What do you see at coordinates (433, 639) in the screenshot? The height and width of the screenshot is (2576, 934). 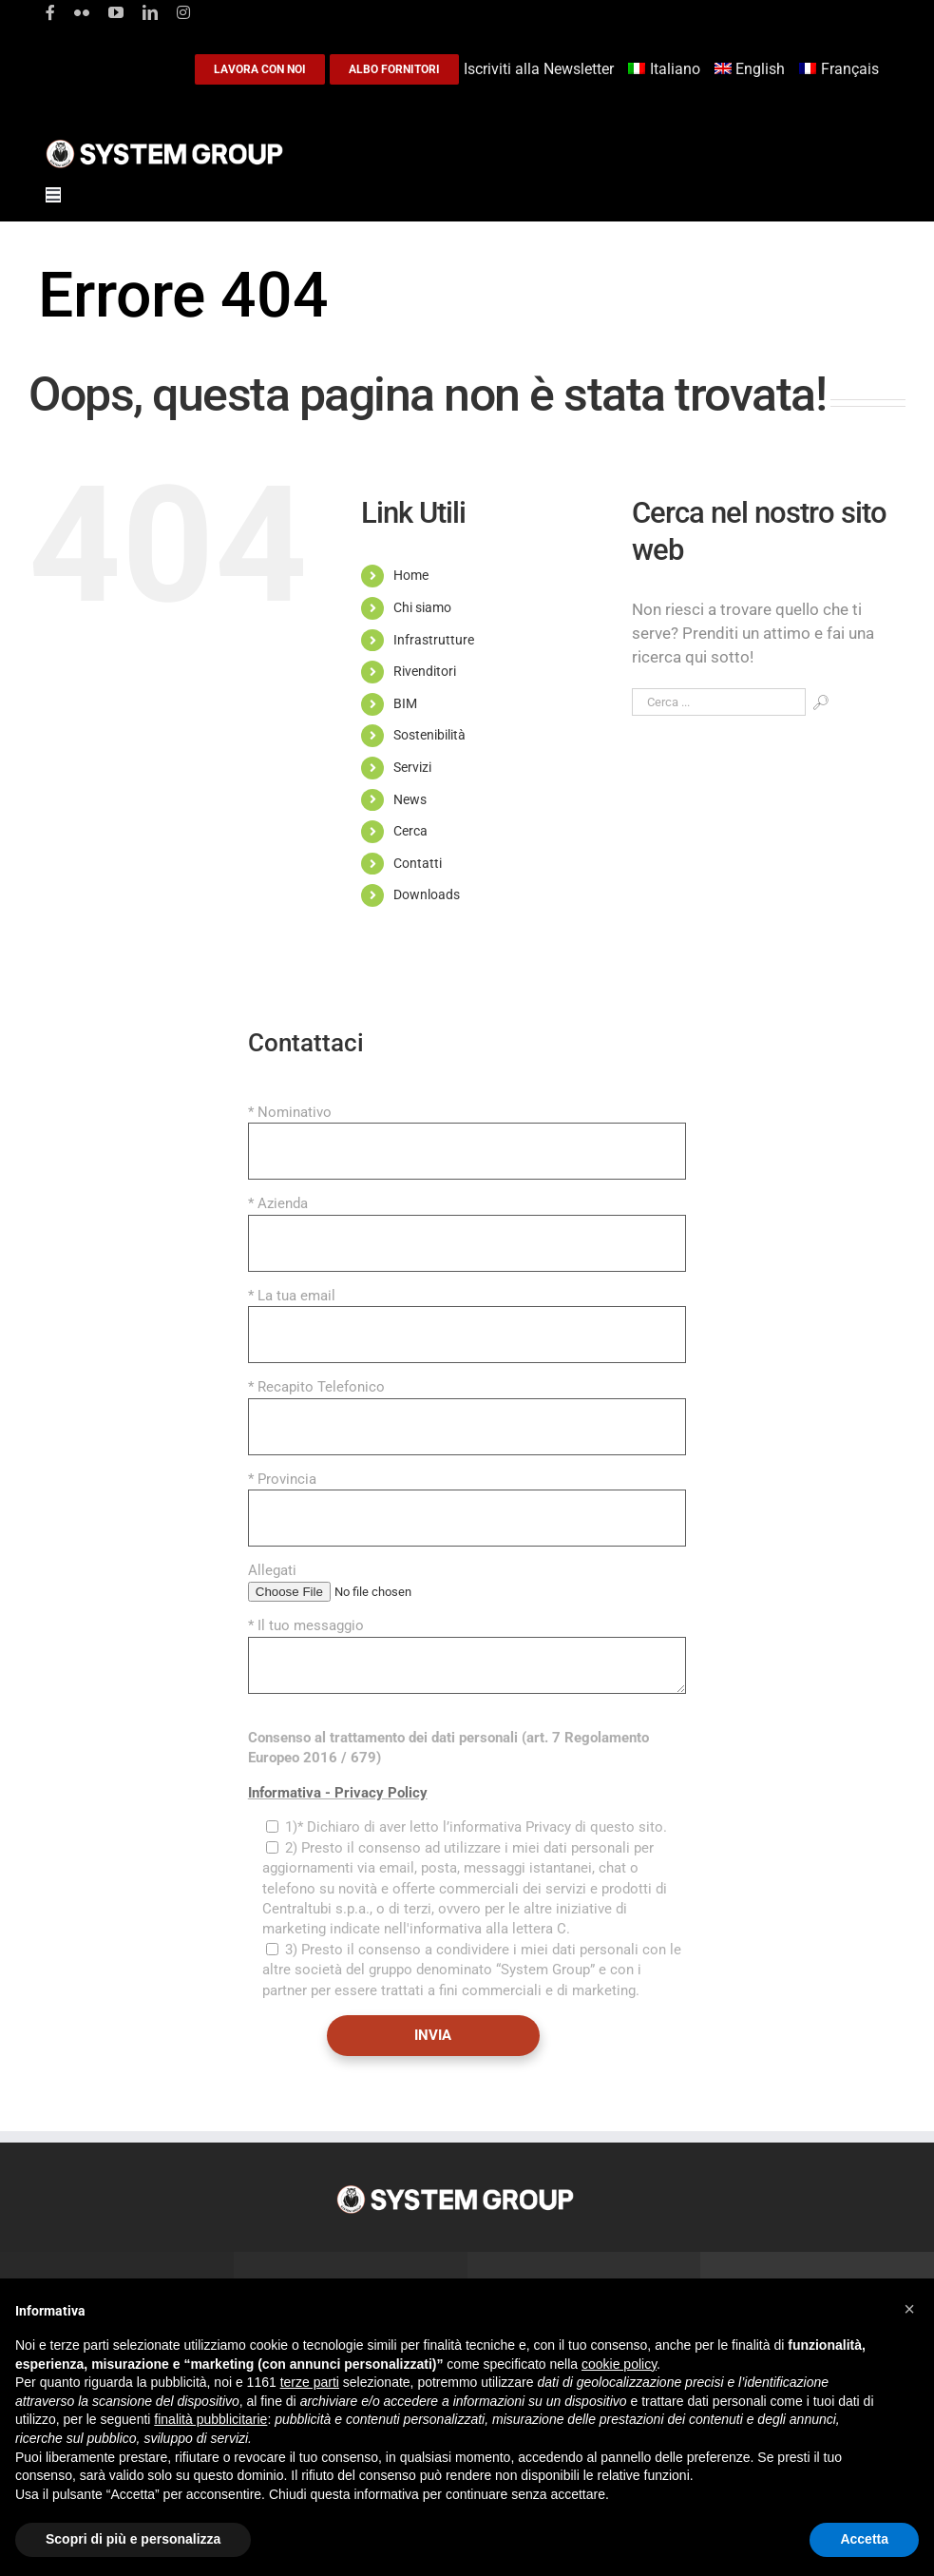 I see `Infrastrutture` at bounding box center [433, 639].